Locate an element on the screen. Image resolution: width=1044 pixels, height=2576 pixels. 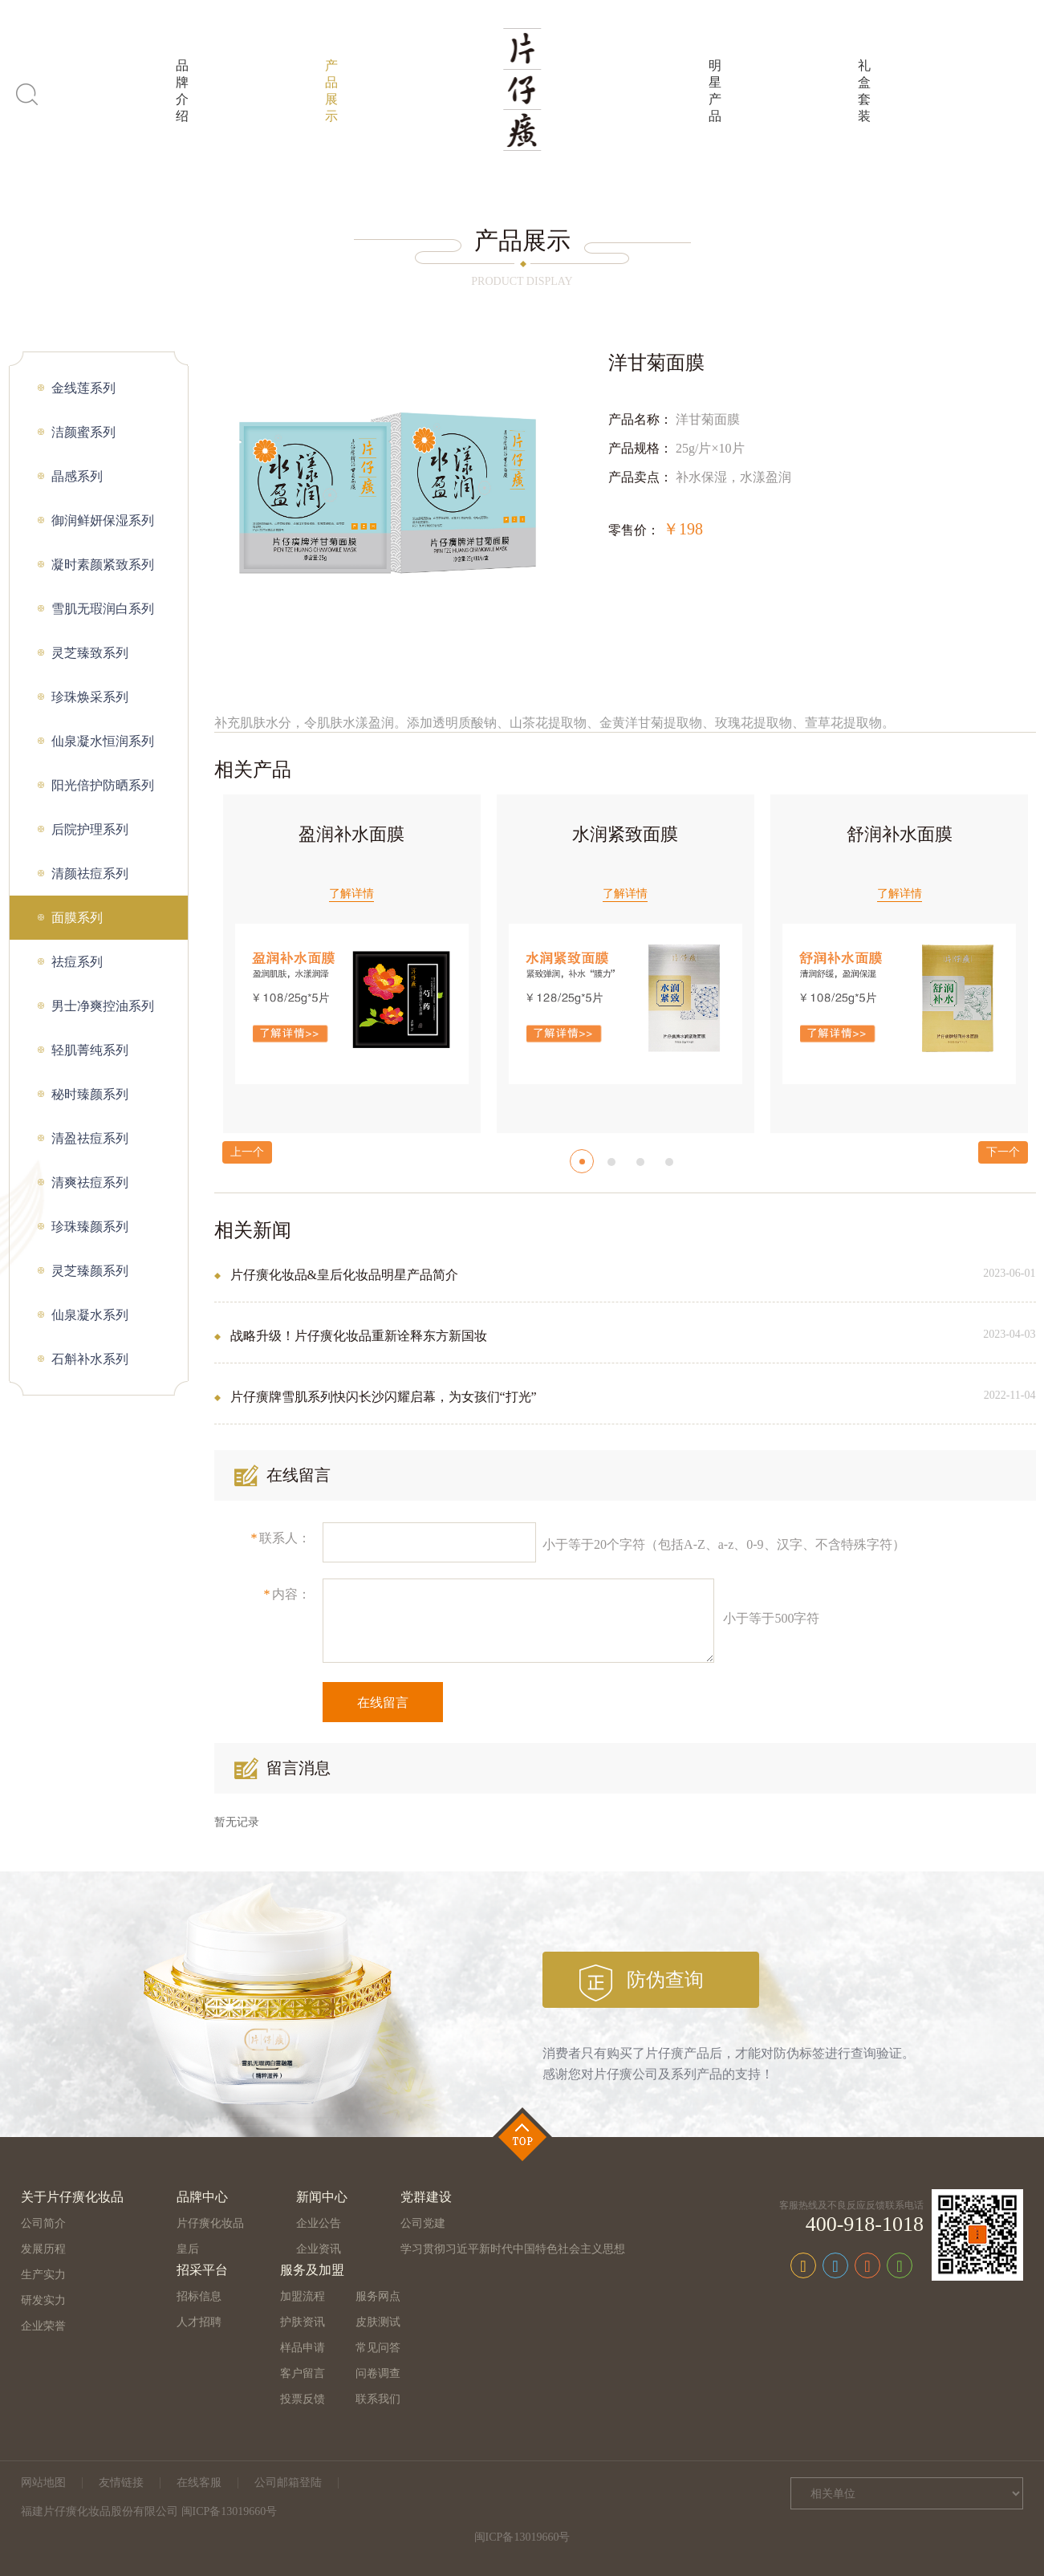
联系我们 is located at coordinates (377, 2399).